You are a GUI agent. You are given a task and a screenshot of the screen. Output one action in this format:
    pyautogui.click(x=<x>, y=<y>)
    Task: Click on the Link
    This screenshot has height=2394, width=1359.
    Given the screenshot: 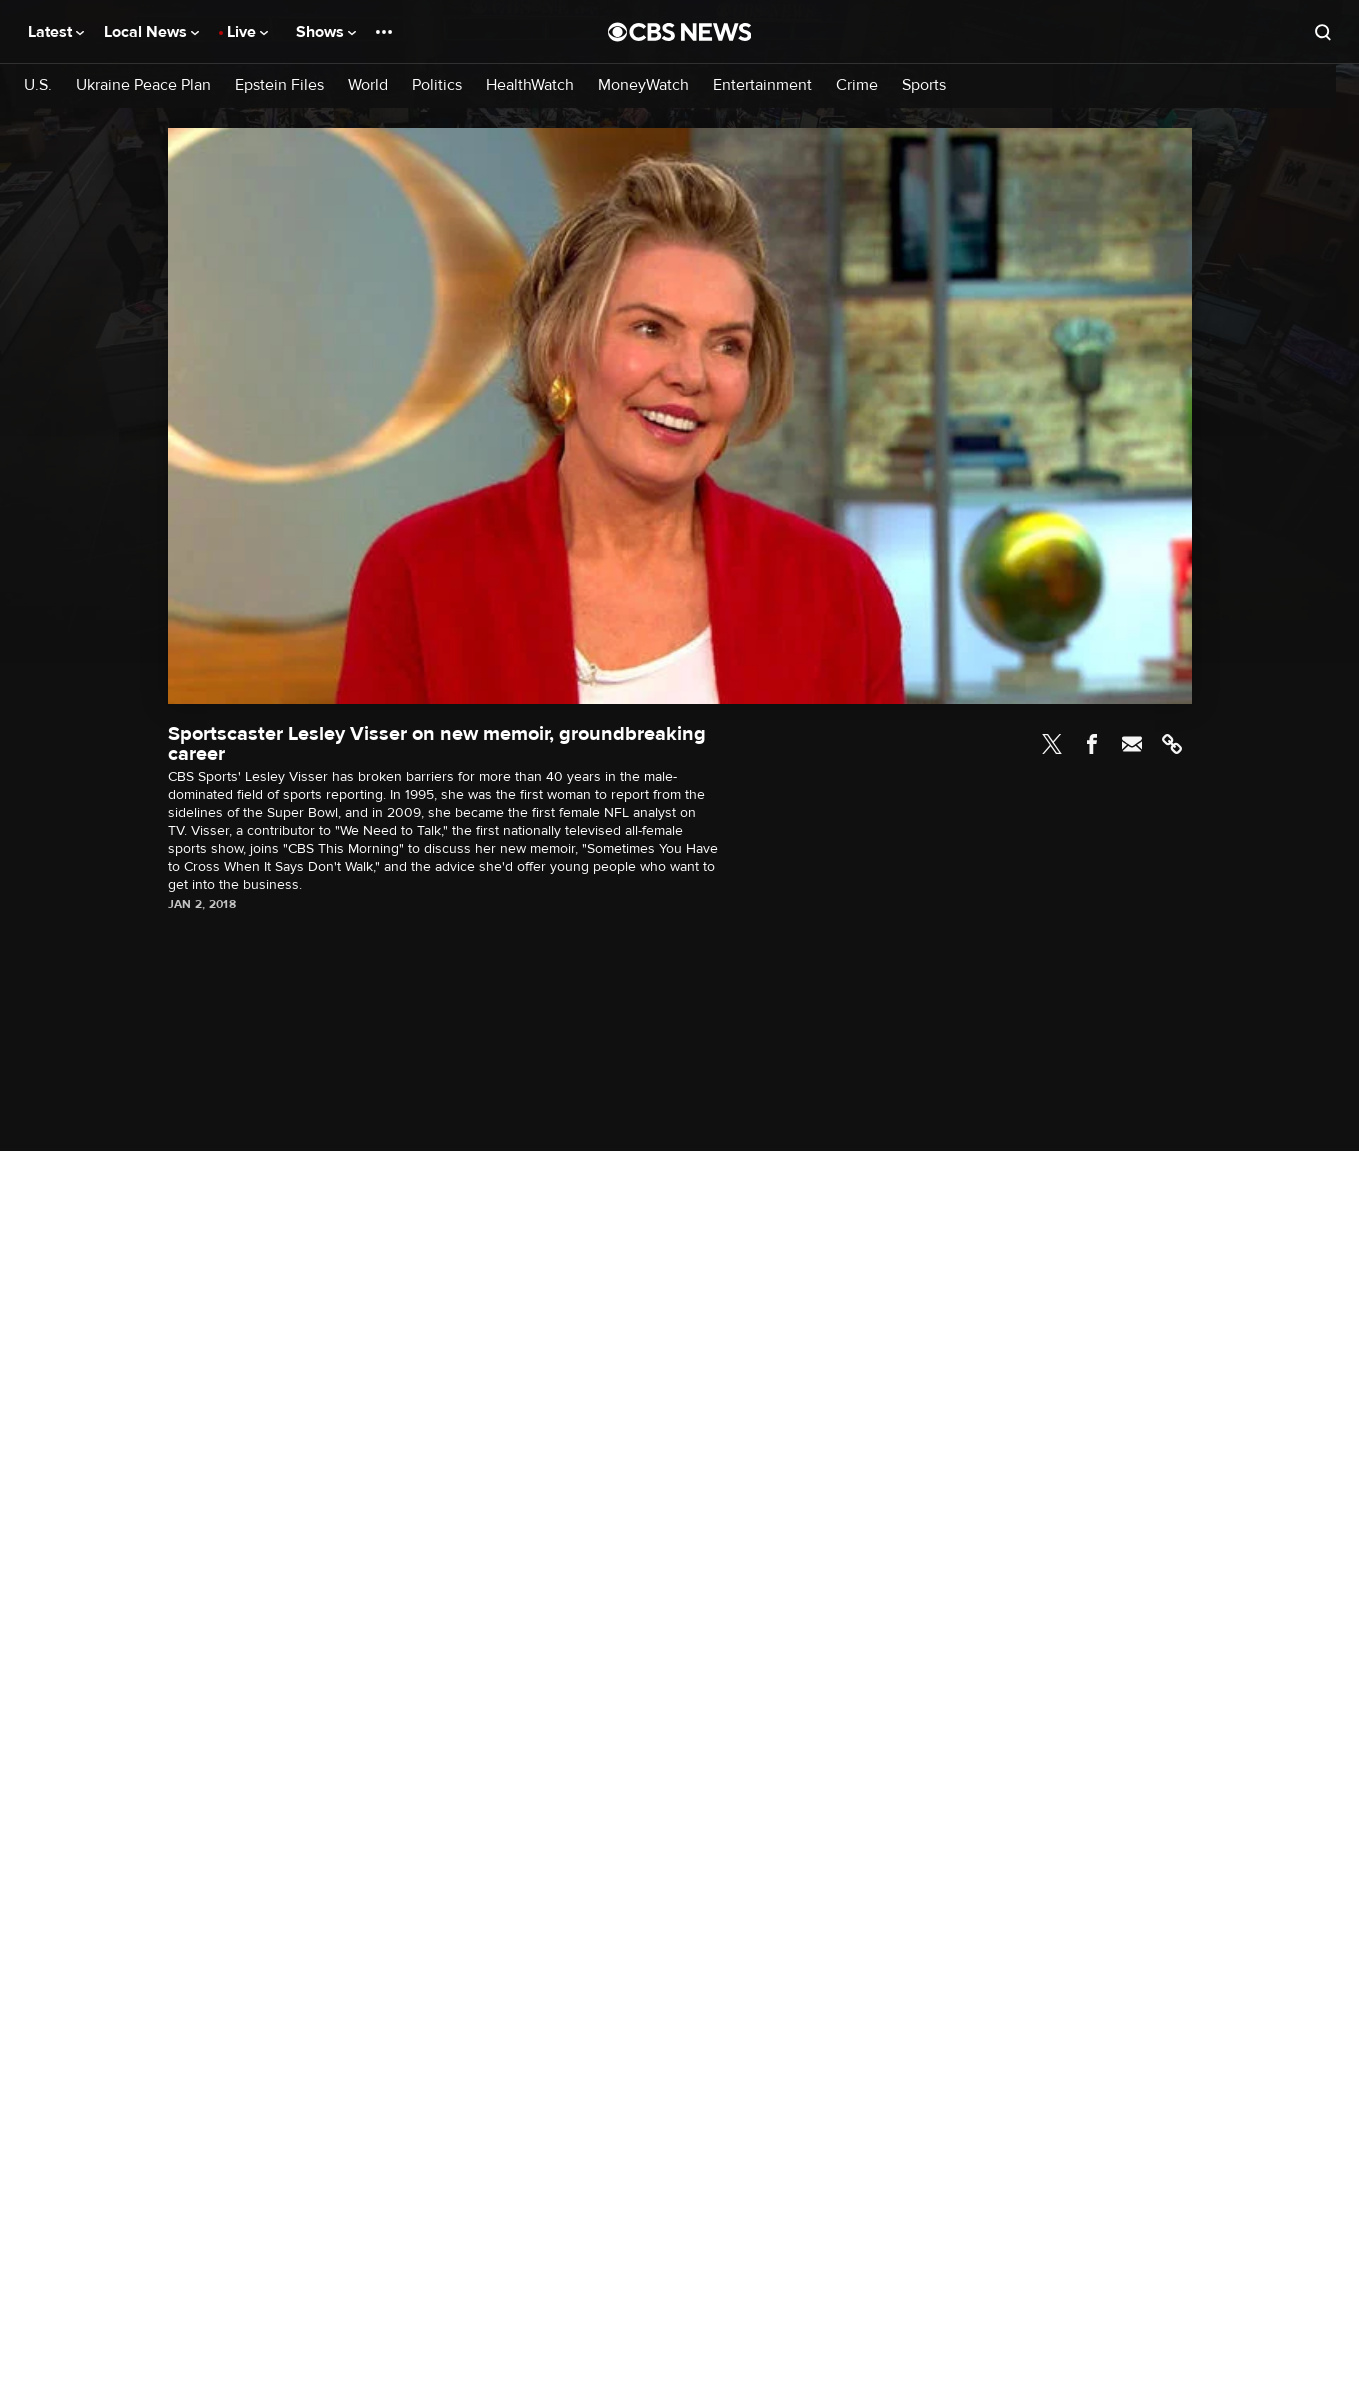 What is the action you would take?
    pyautogui.click(x=1172, y=744)
    